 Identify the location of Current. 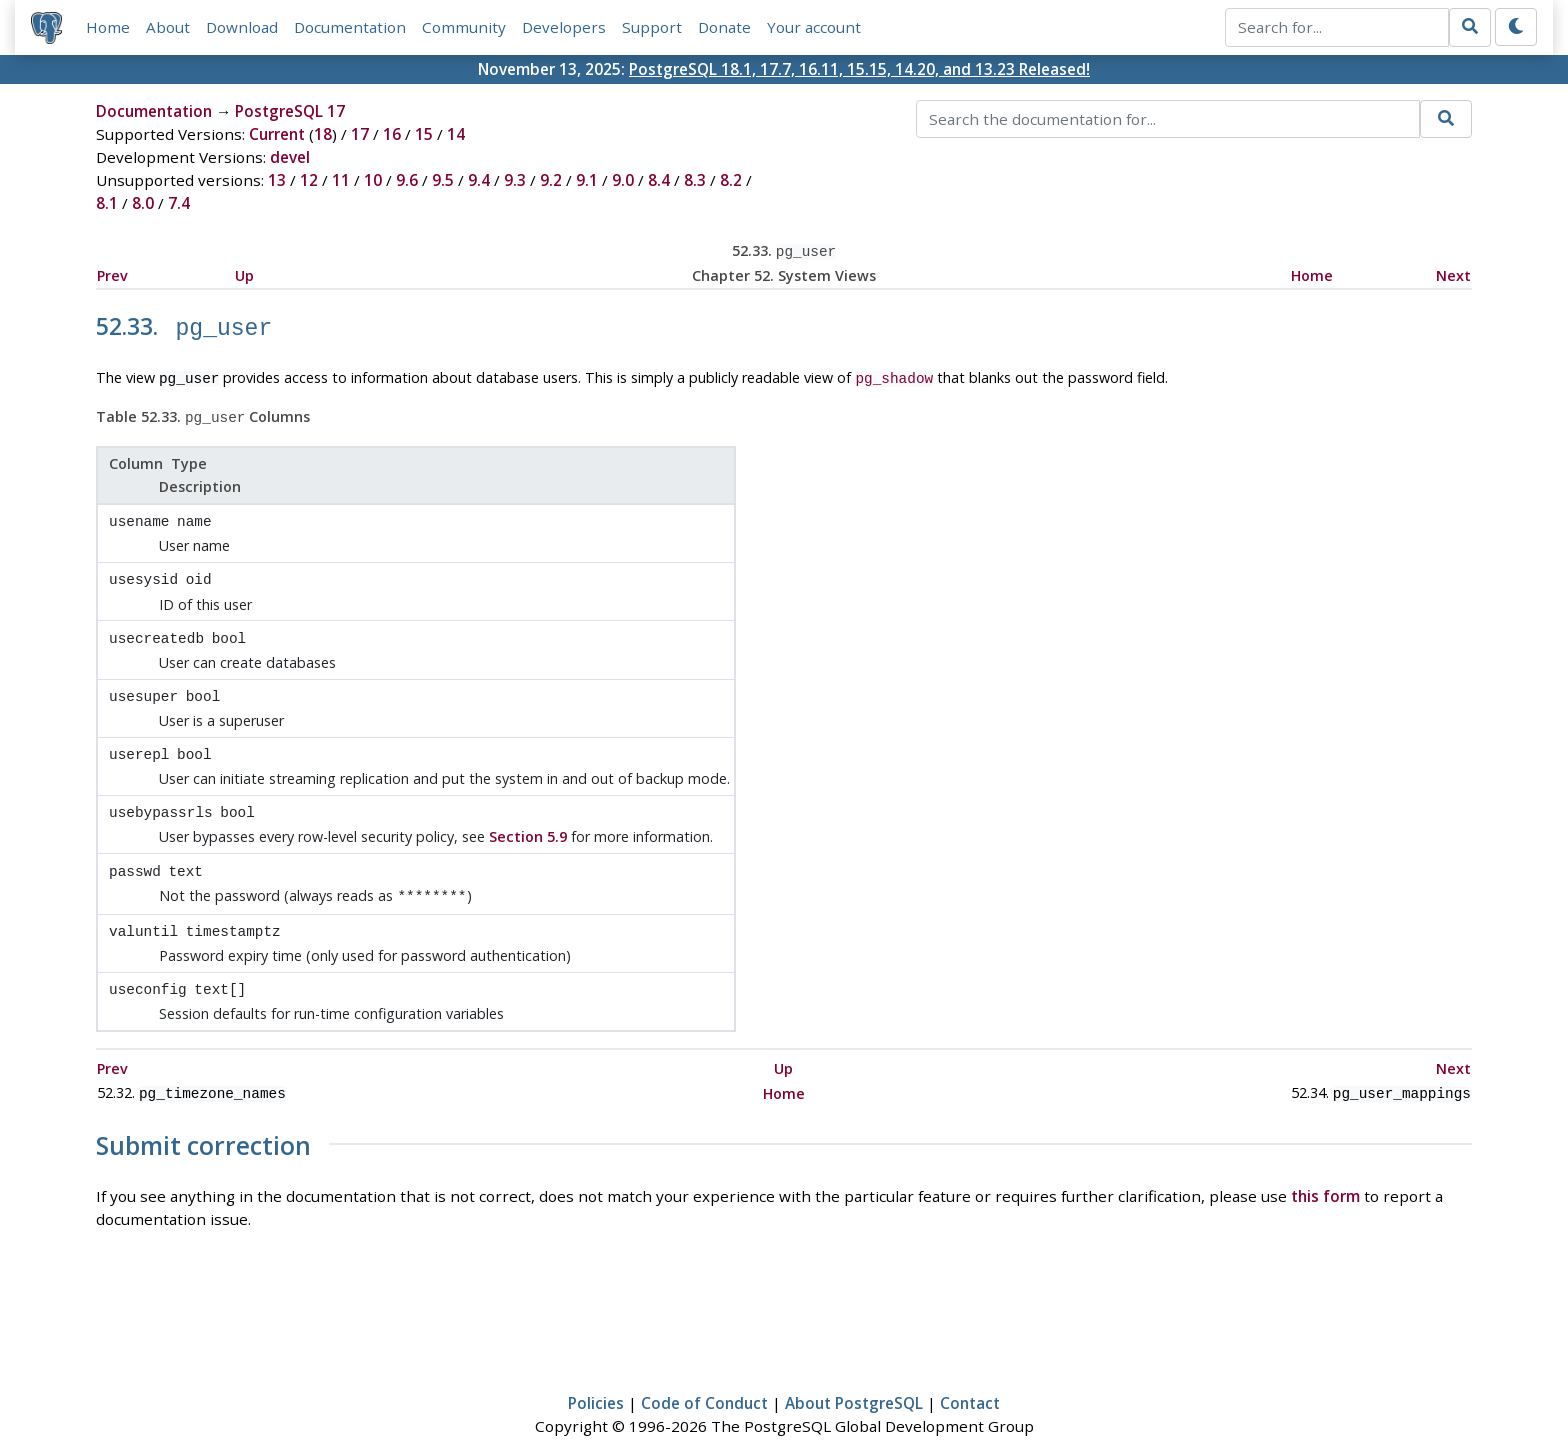
(277, 134).